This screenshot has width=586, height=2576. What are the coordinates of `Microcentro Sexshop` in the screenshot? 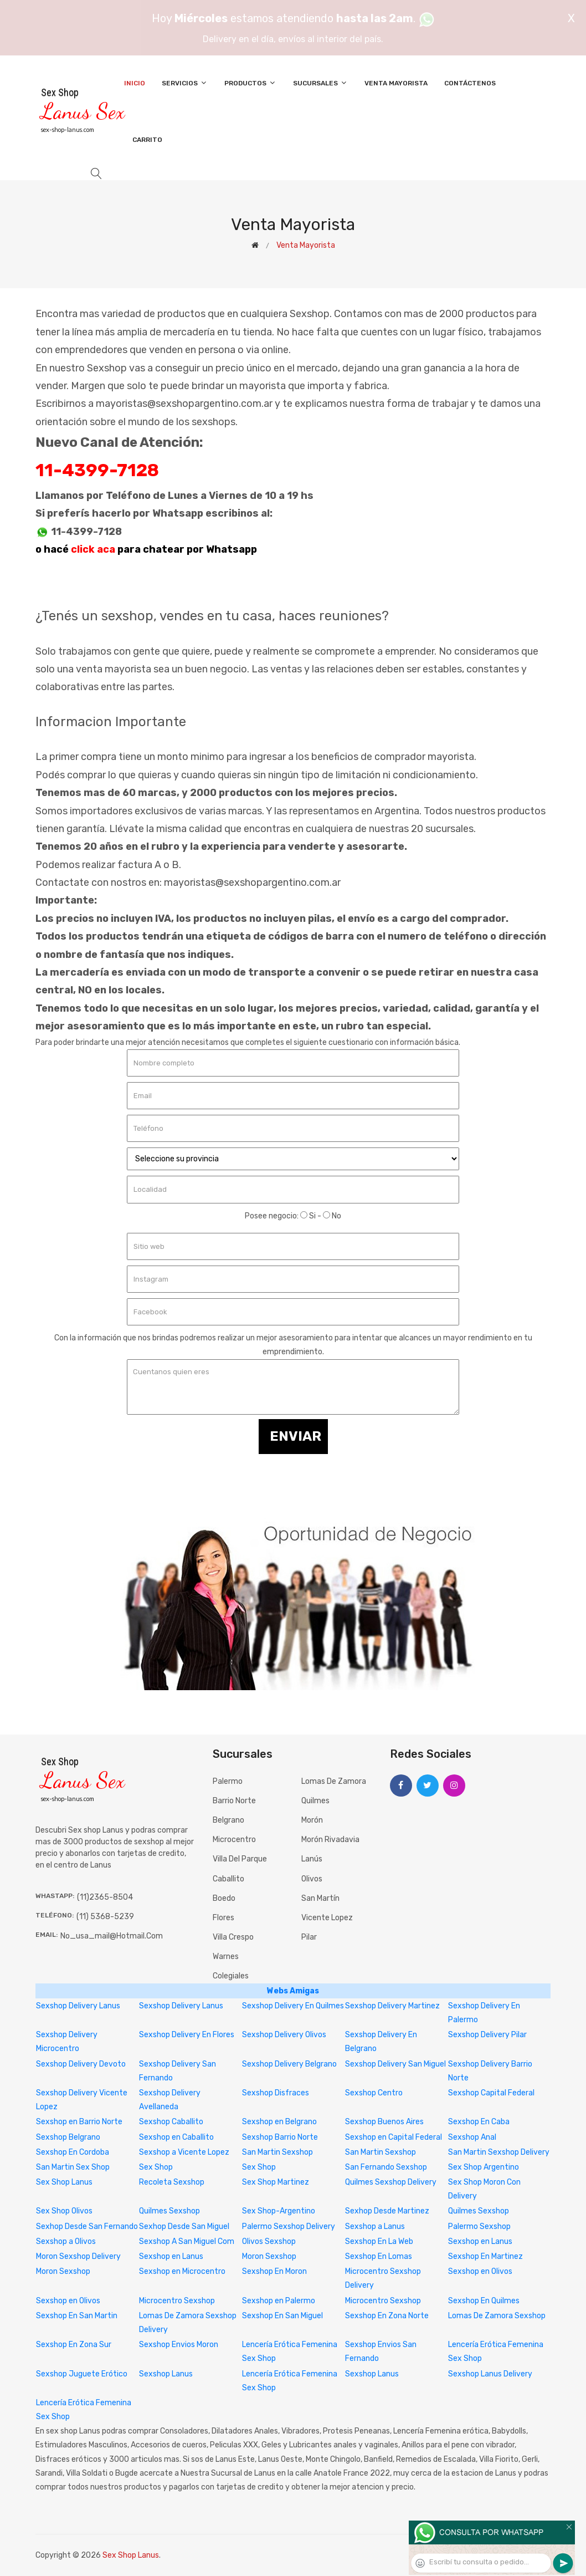 It's located at (177, 2300).